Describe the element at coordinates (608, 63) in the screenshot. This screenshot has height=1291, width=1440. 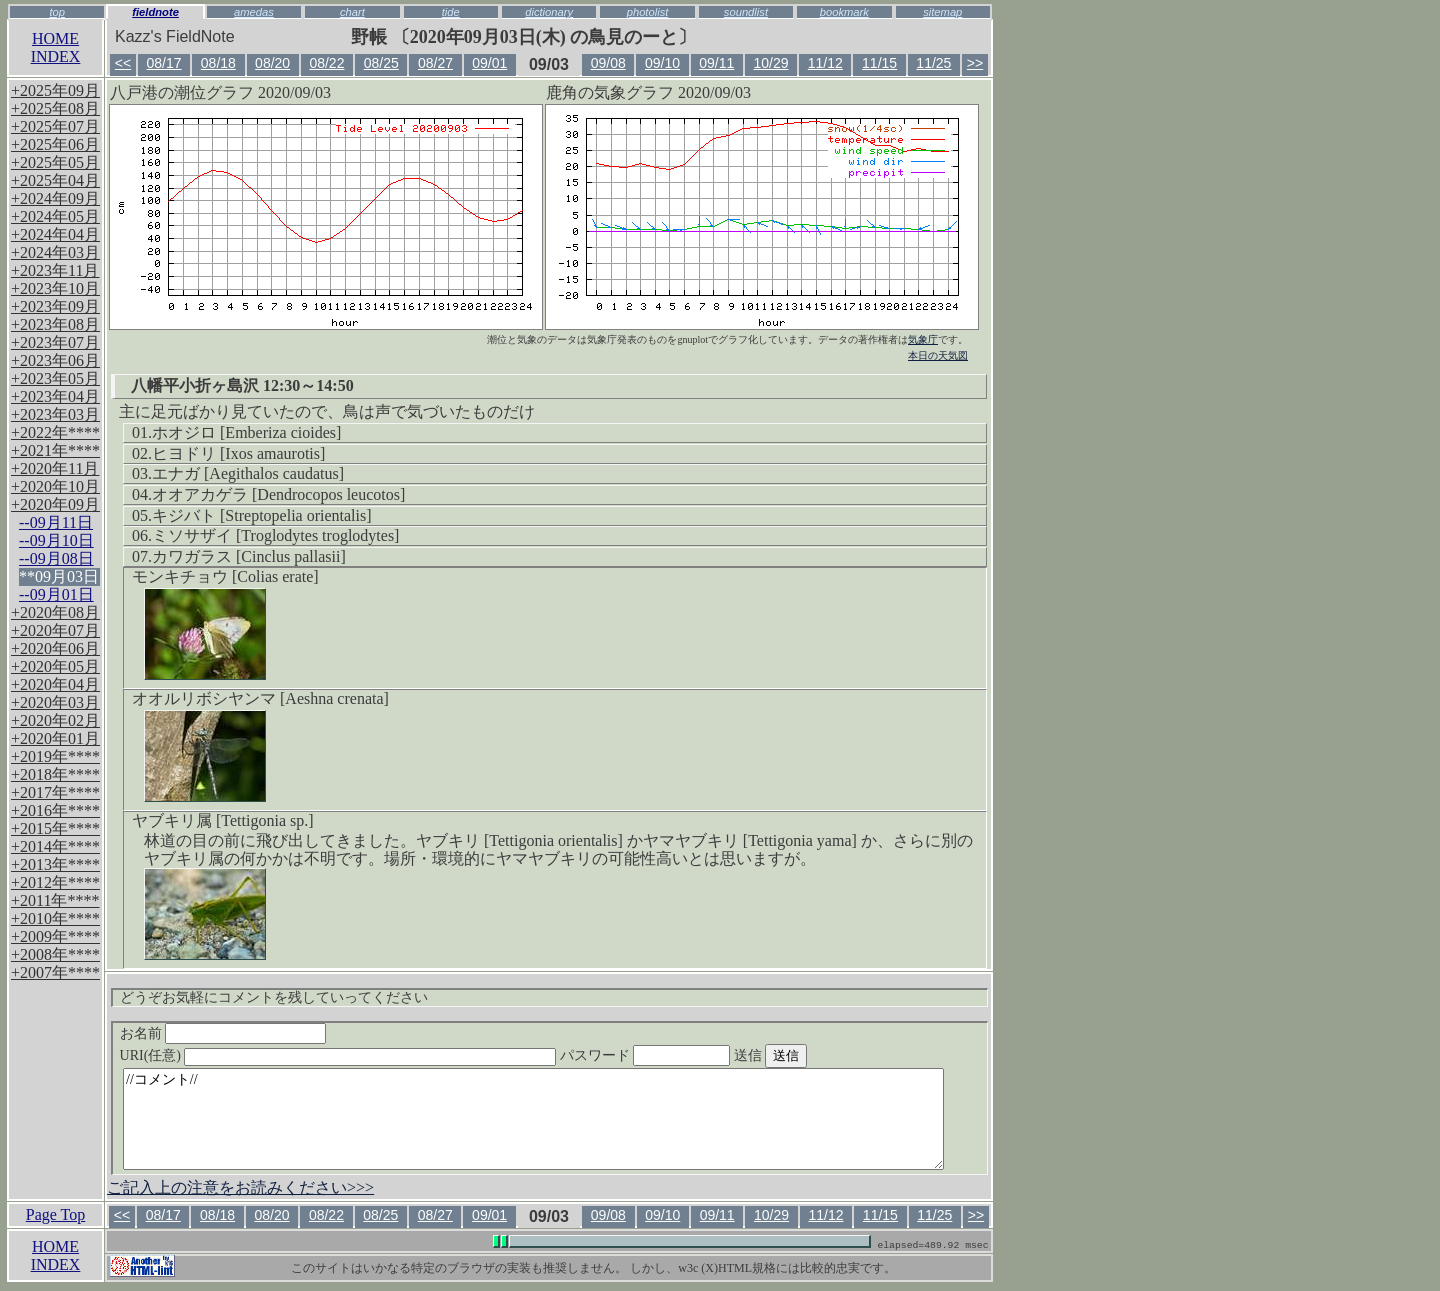
I see `09/08` at that location.